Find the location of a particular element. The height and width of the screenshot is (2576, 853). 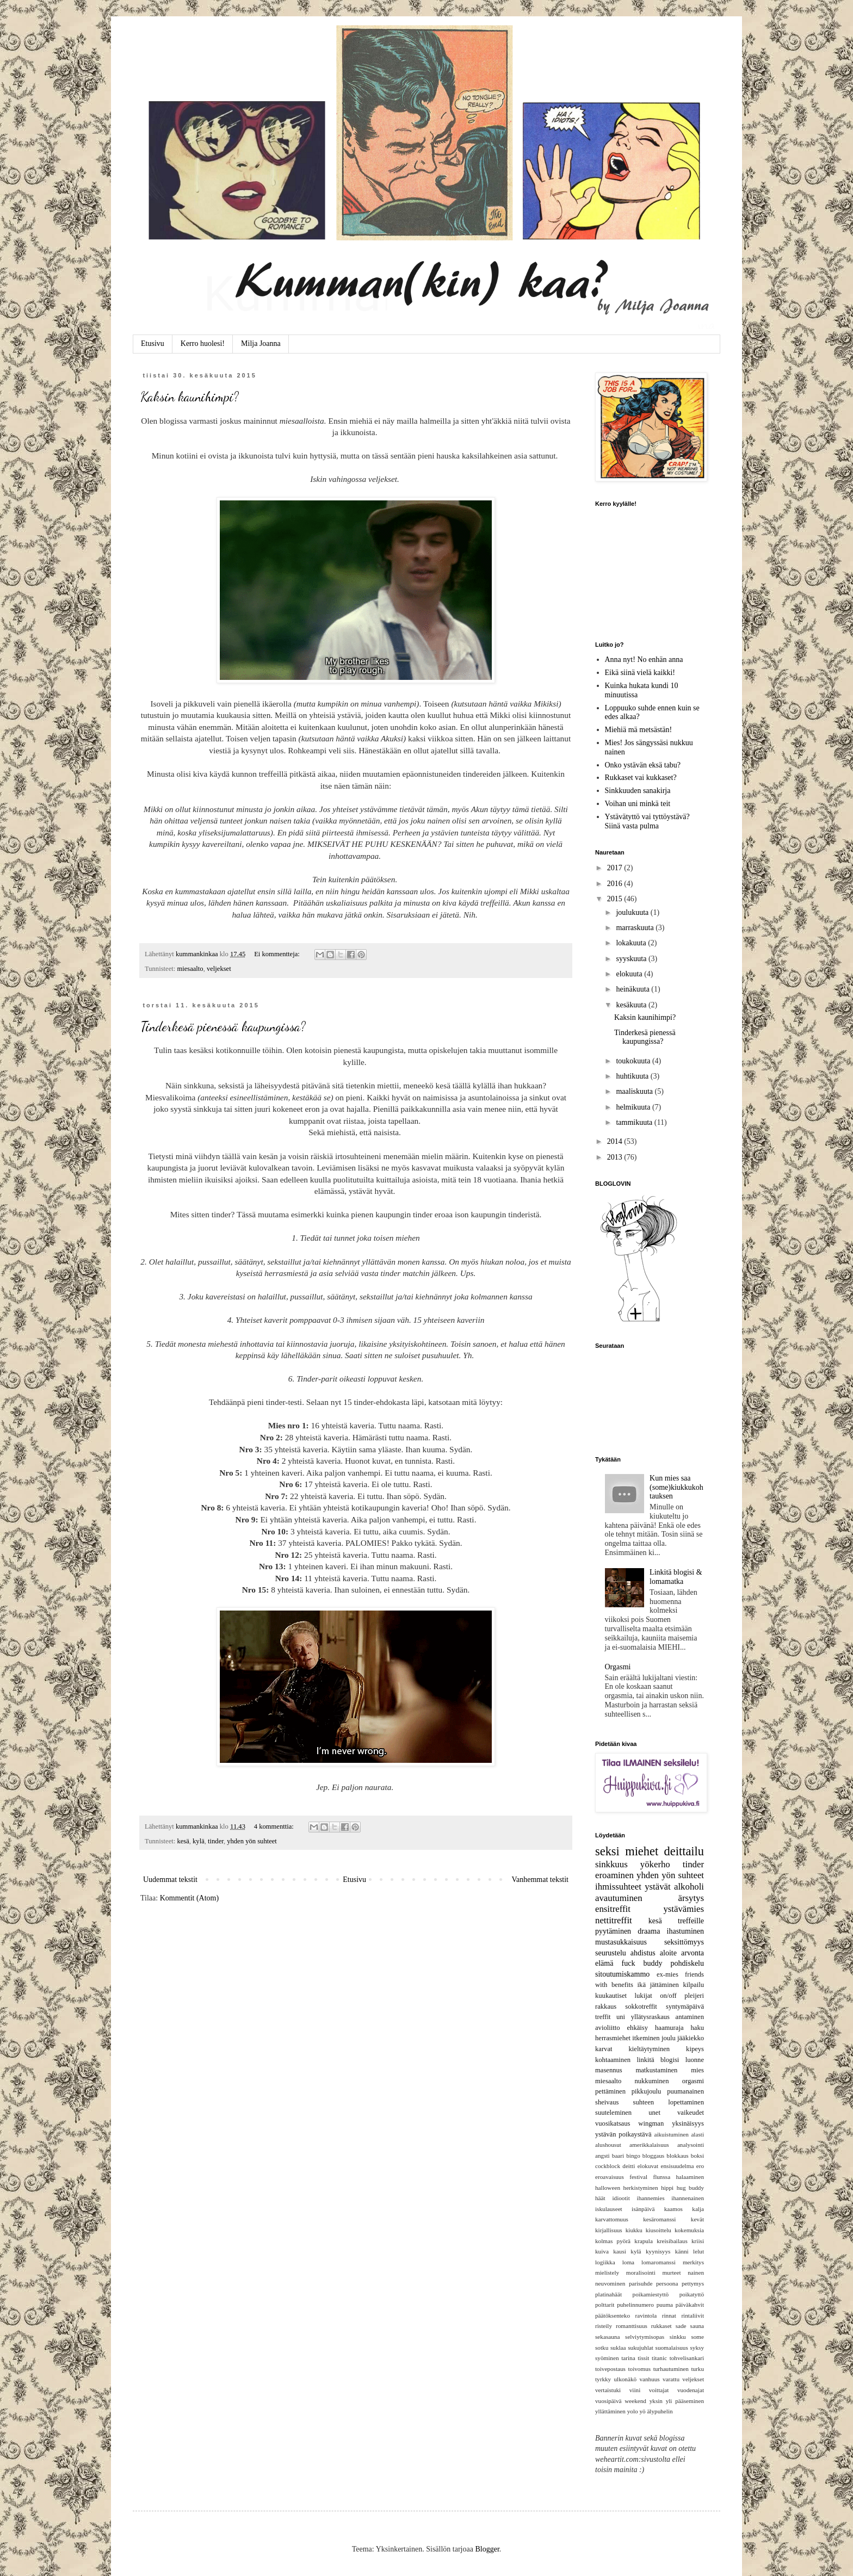

rinnat is located at coordinates (669, 2315).